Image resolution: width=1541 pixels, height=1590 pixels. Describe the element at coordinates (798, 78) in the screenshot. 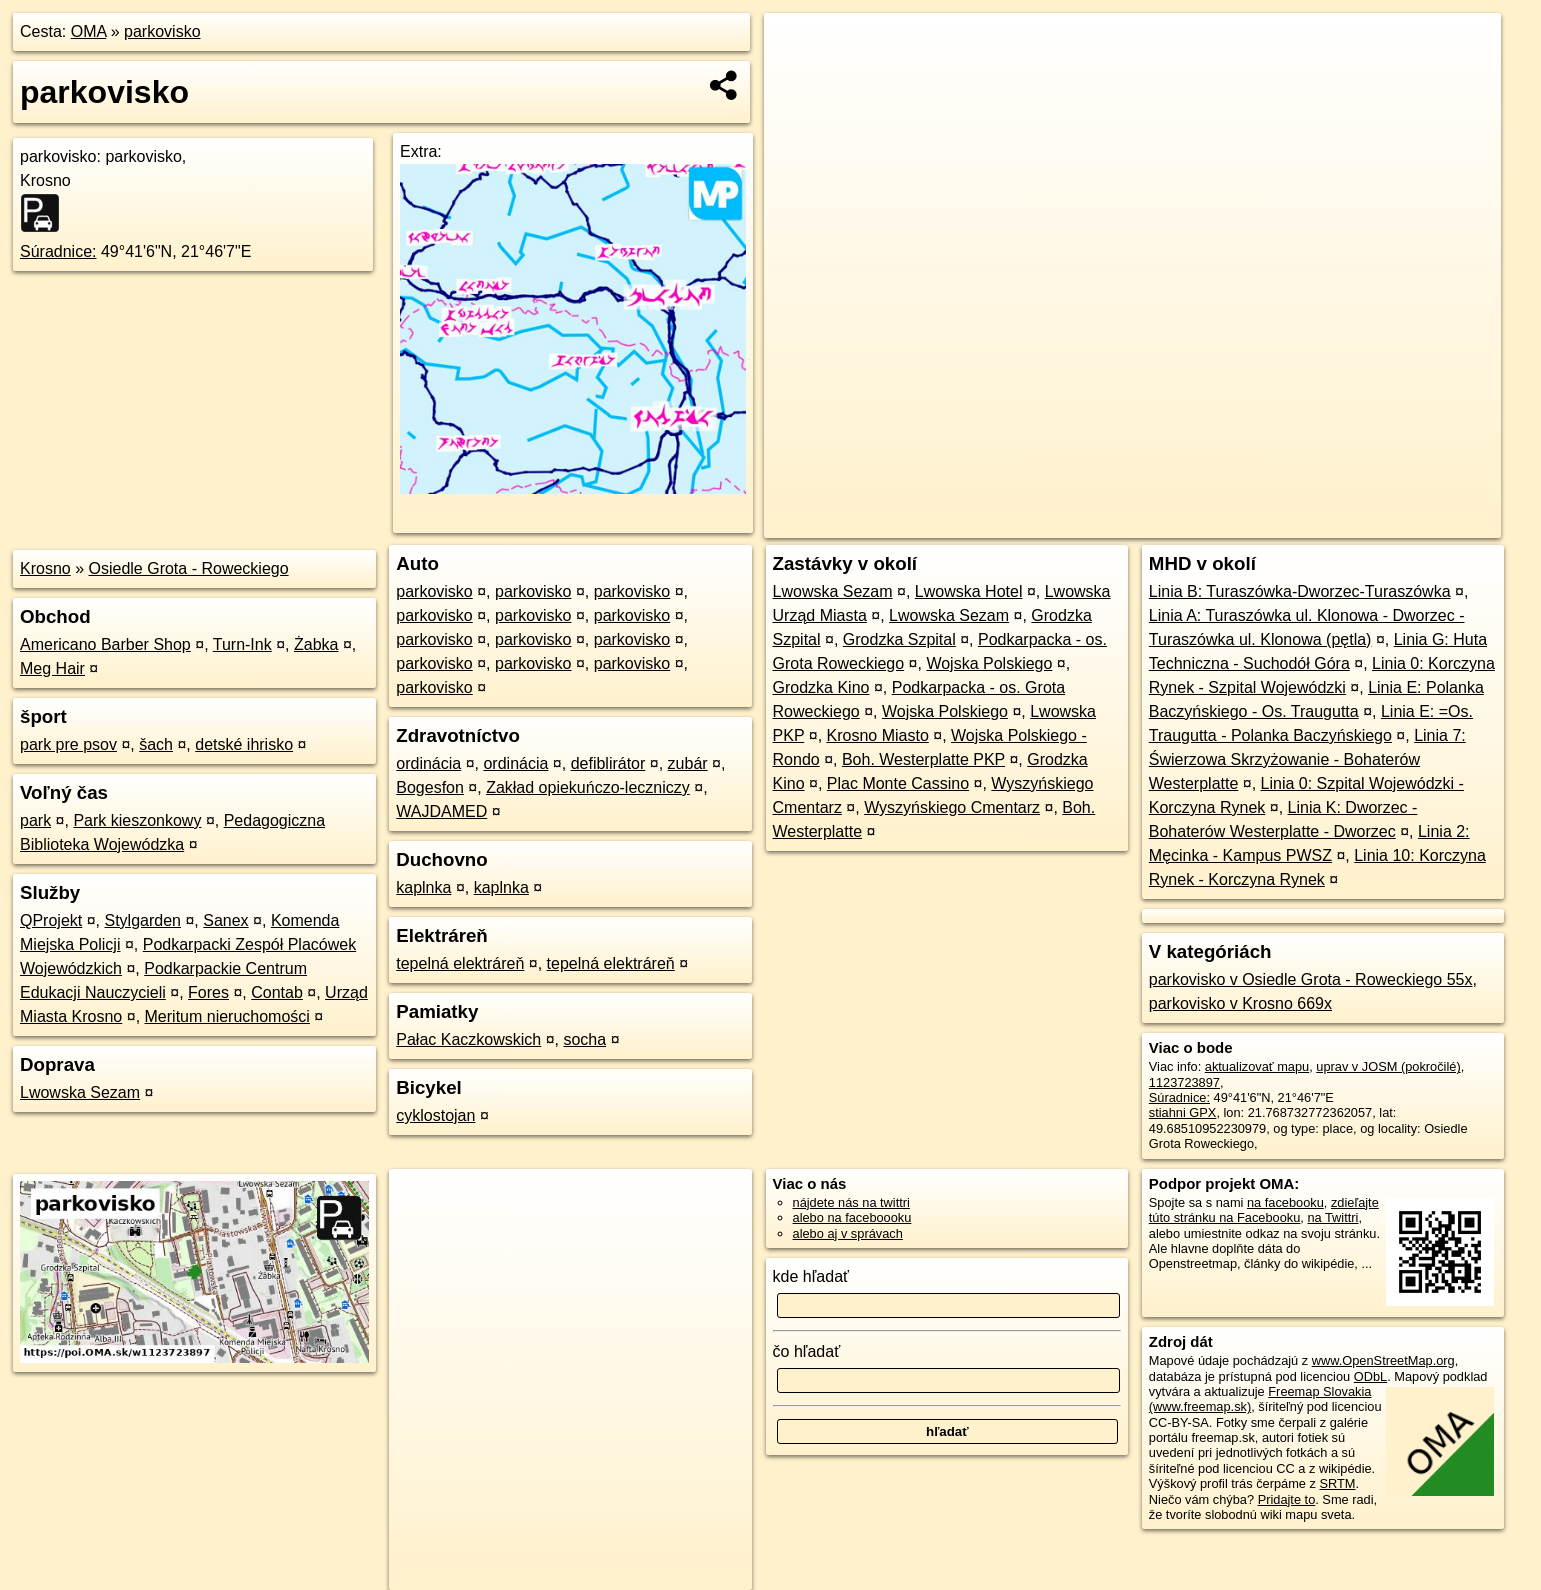

I see `− [button]` at that location.